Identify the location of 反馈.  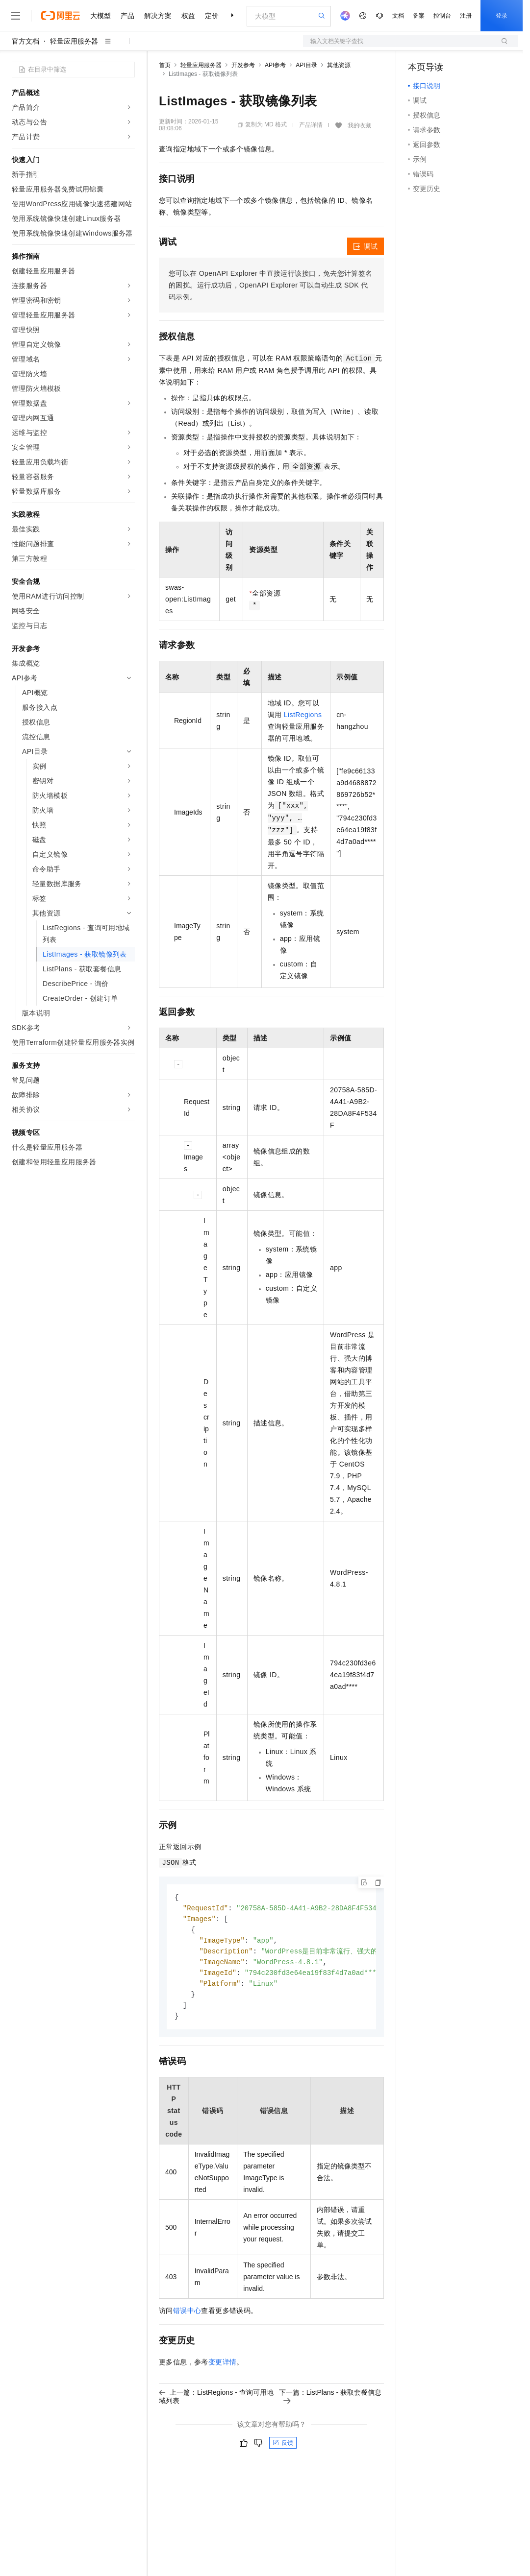
(283, 2448).